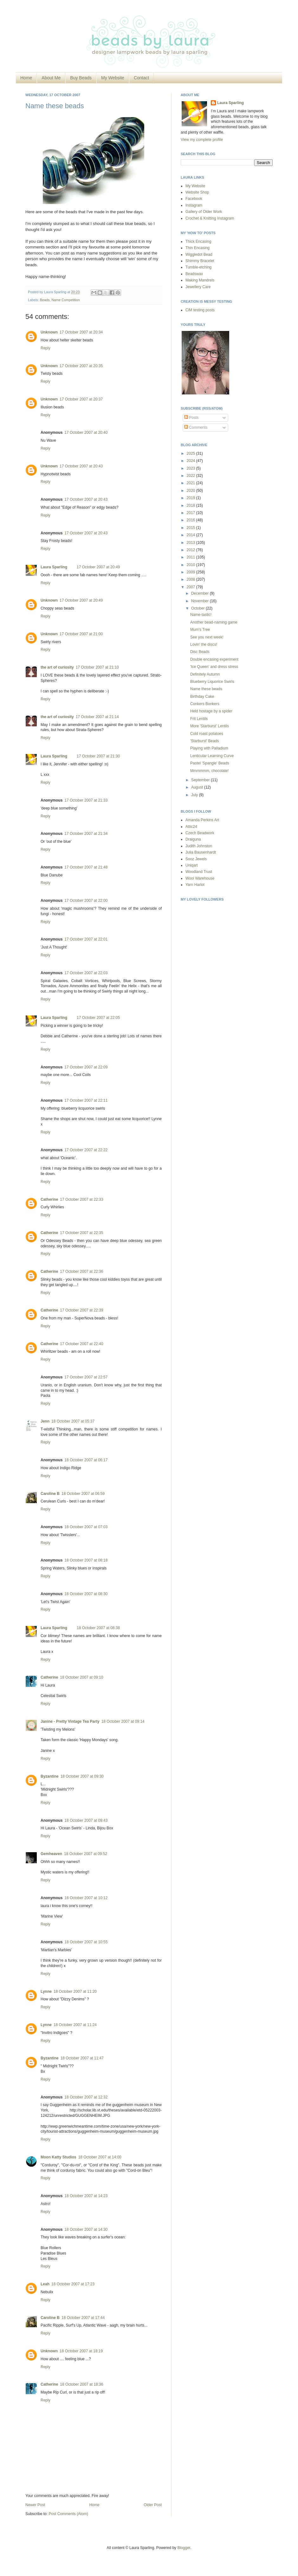 Image resolution: width=298 pixels, height=2576 pixels. Describe the element at coordinates (153, 2505) in the screenshot. I see `Older Post` at that location.